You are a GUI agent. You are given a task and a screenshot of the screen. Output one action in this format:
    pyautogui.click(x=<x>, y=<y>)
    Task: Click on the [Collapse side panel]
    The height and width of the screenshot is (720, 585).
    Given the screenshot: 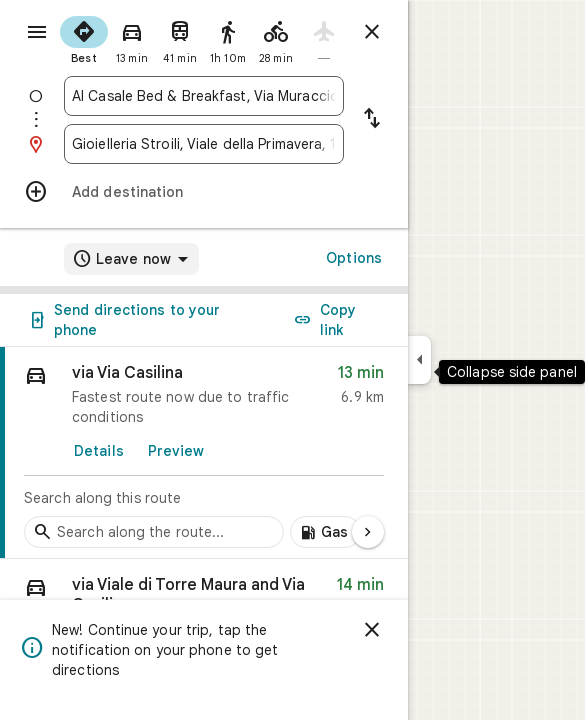 What is the action you would take?
    pyautogui.click(x=419, y=360)
    